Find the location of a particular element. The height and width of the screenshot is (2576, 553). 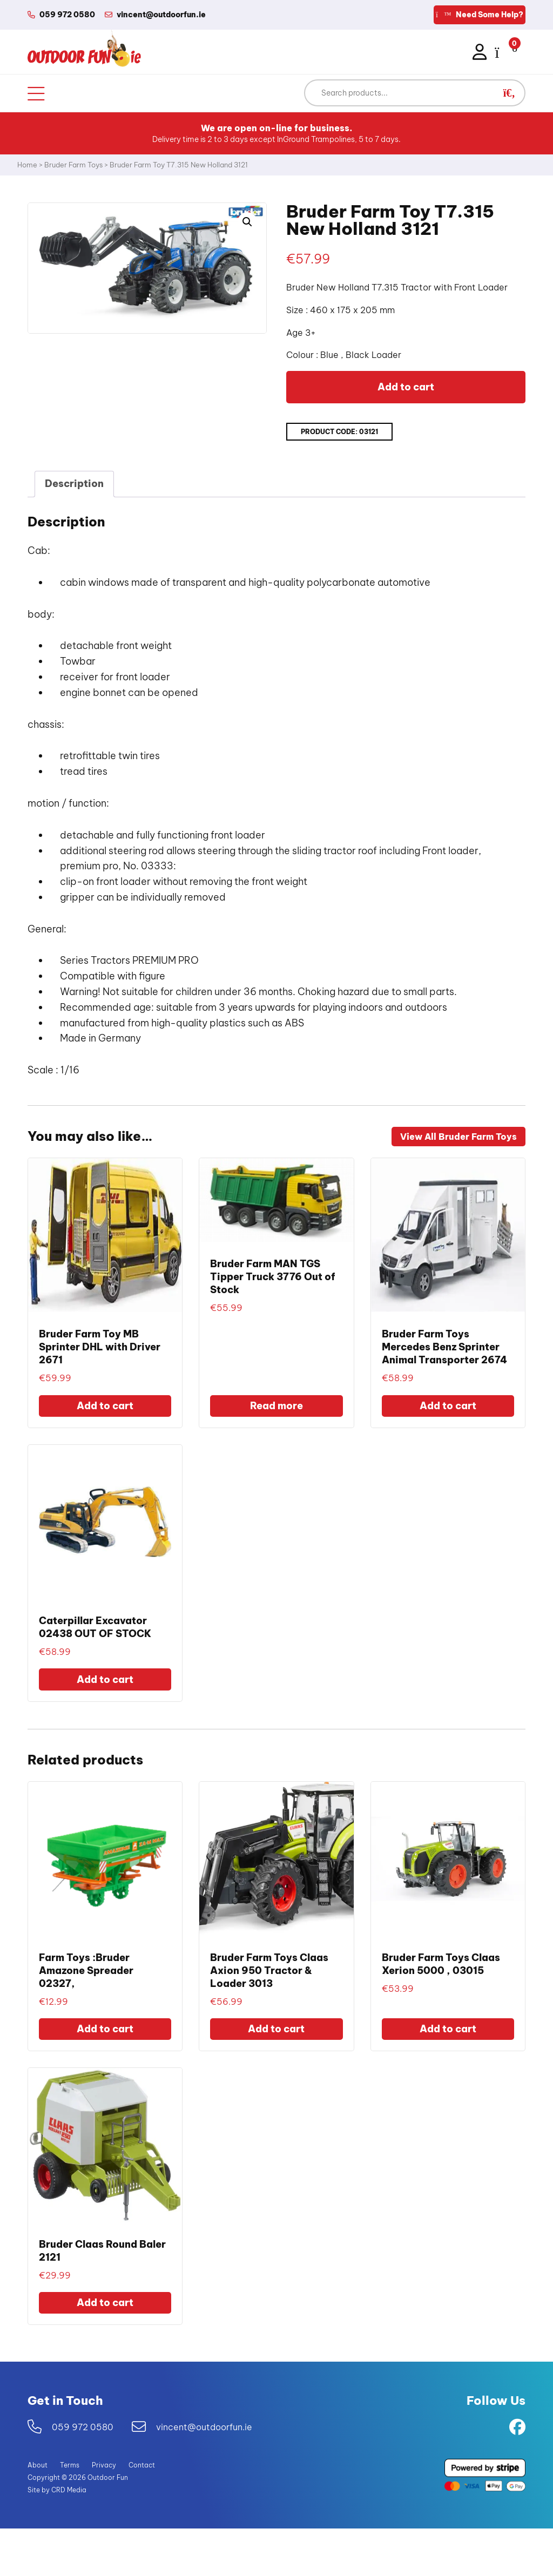

About is located at coordinates (38, 2465).